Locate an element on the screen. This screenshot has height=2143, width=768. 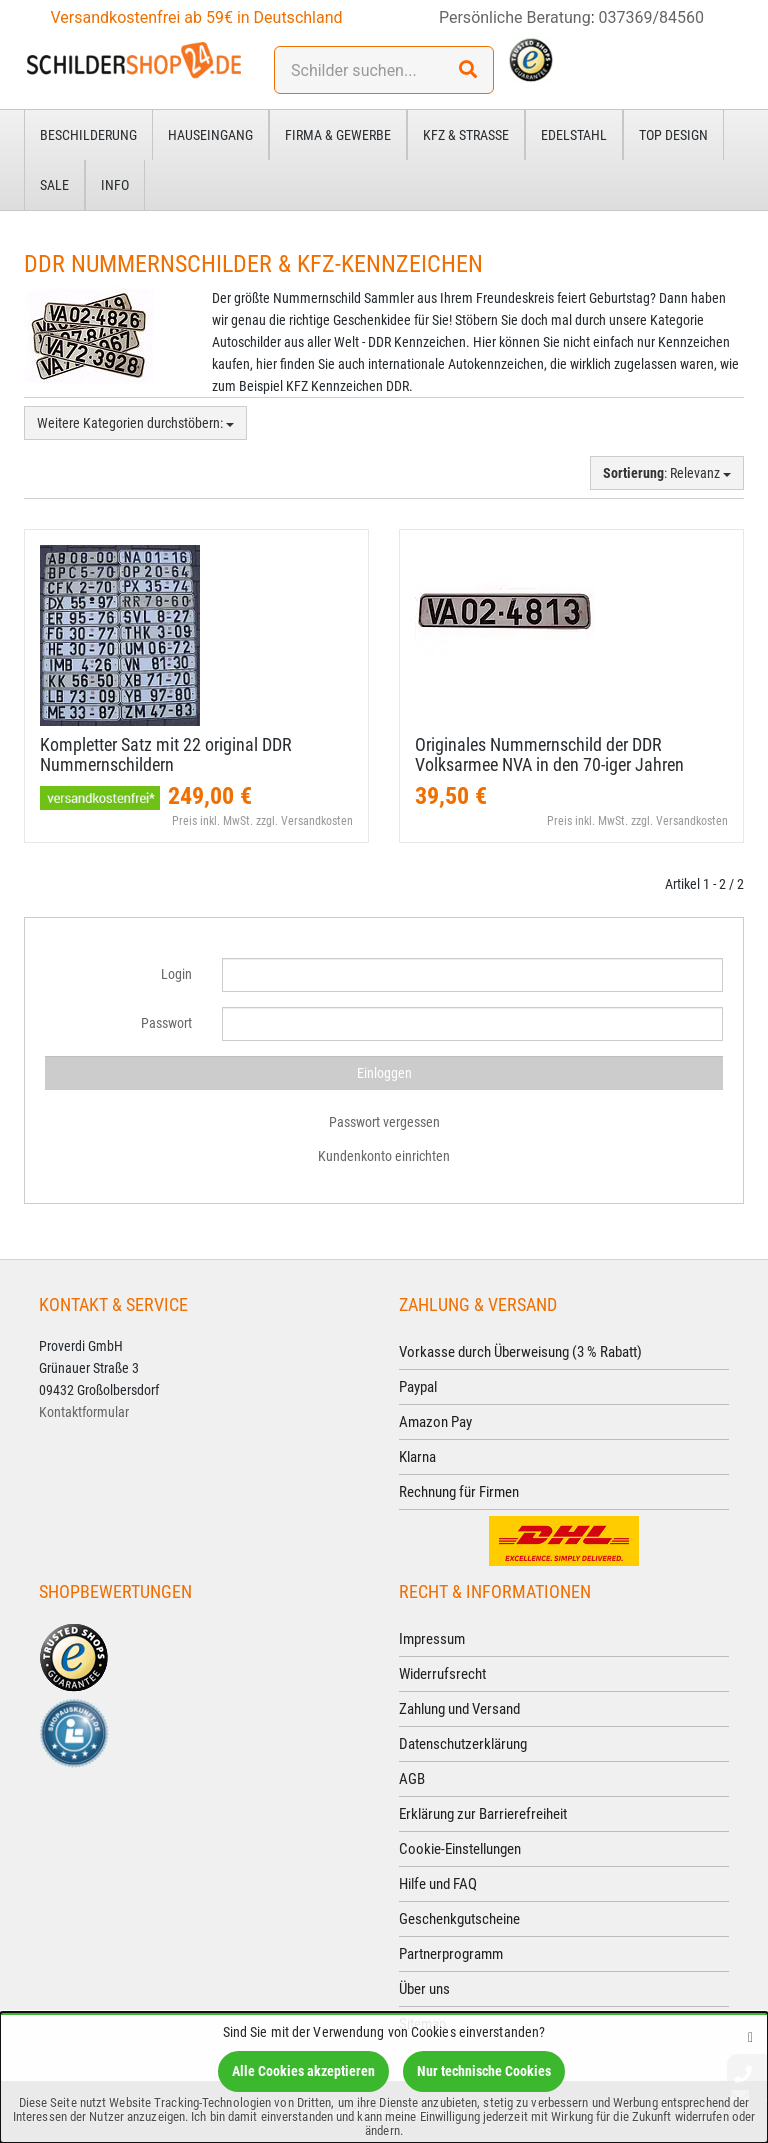
Impressum is located at coordinates (432, 1639).